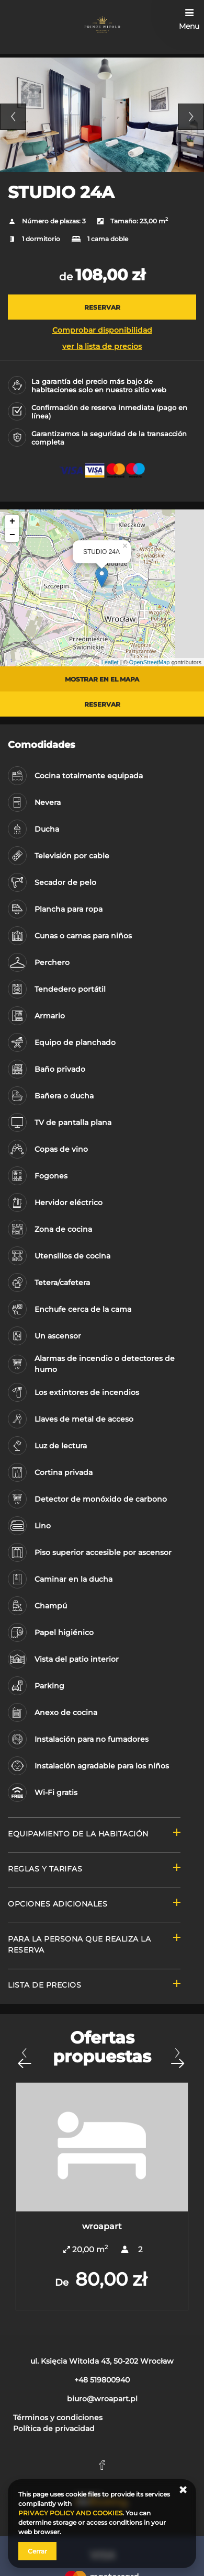  I want to click on [Ir a Para la persona que realiza la reserva], so click(94, 1946).